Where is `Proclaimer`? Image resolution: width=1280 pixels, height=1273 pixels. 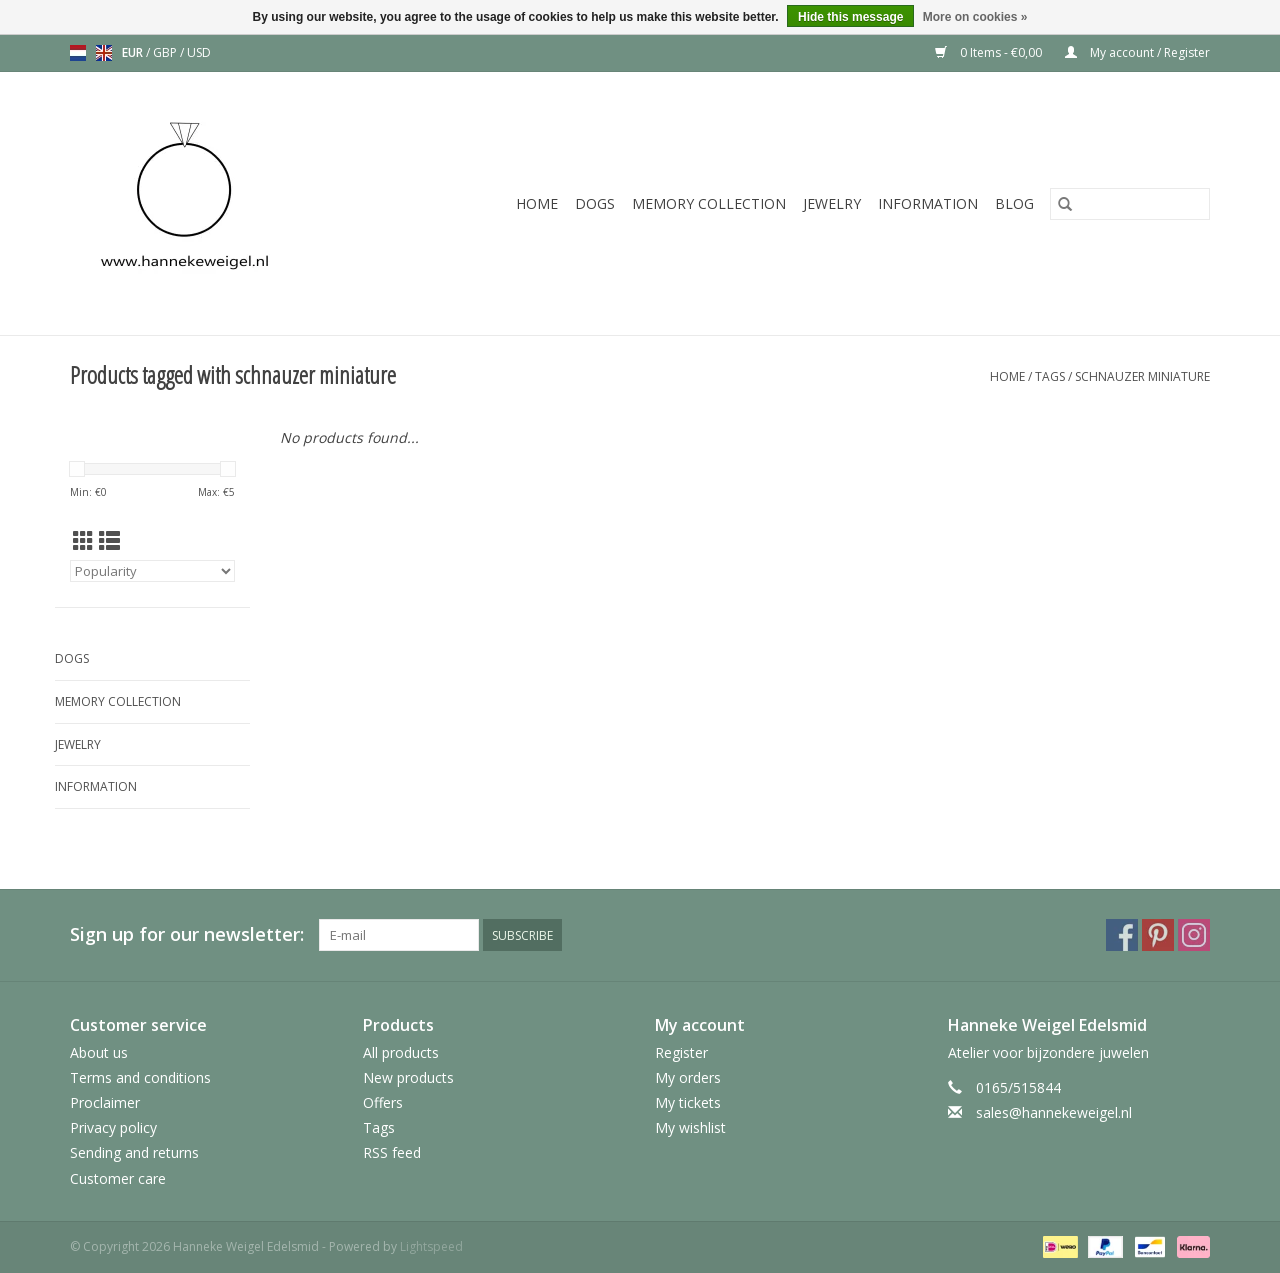
Proclaimer is located at coordinates (105, 1102).